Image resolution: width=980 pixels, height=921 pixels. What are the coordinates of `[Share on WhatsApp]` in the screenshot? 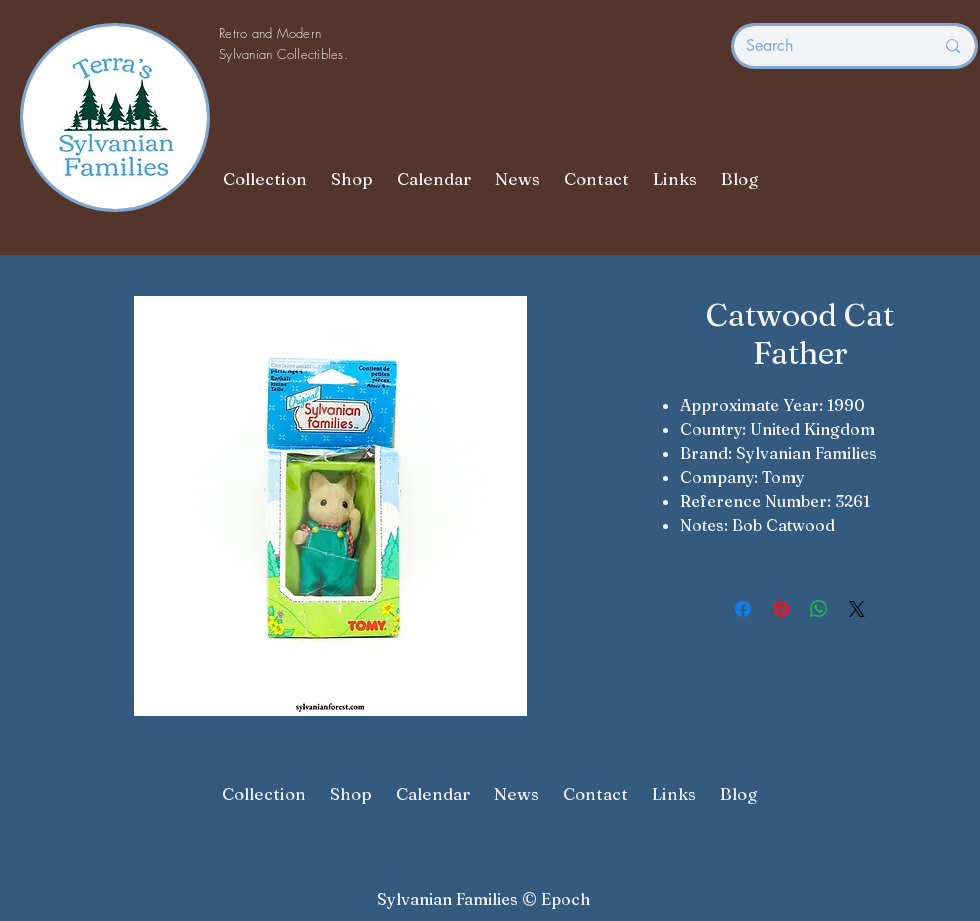 It's located at (819, 609).